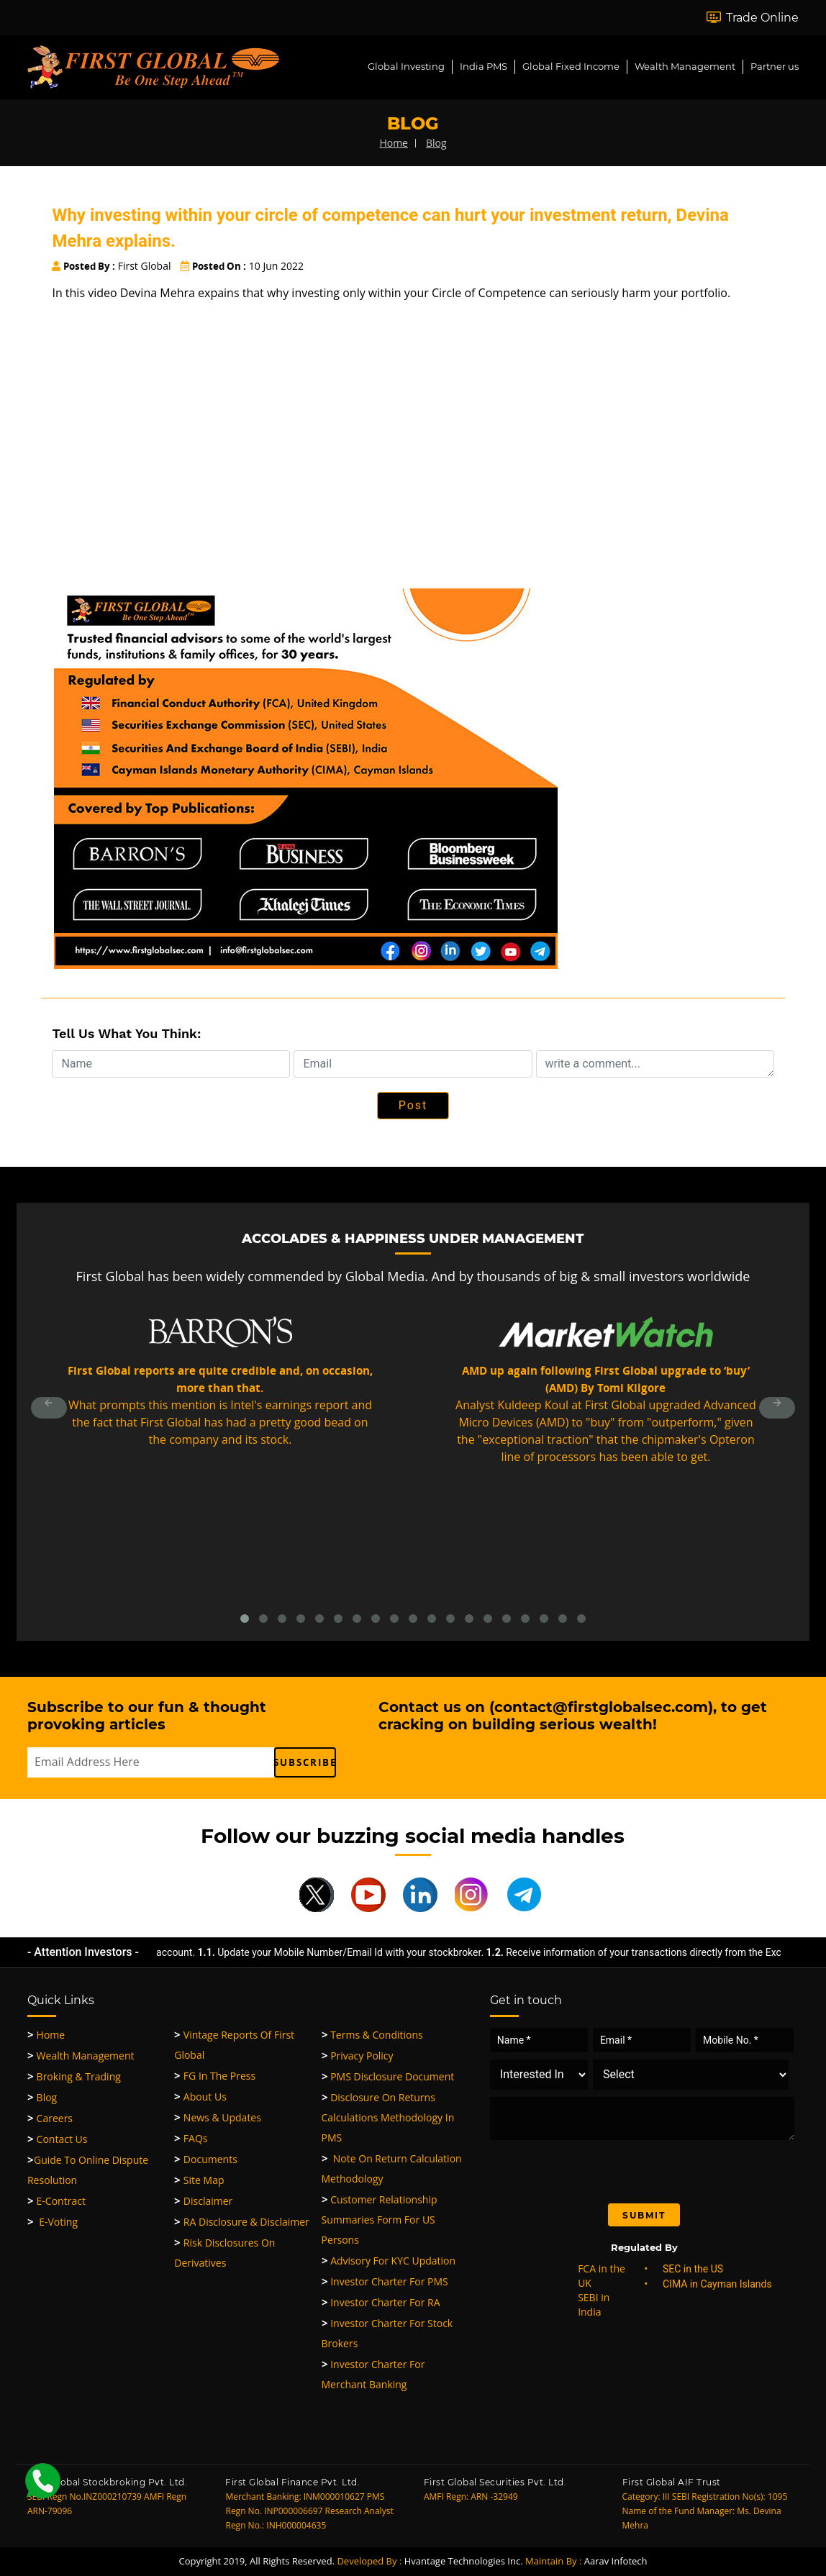 The image size is (826, 2576). I want to click on Aarav Infotech, so click(616, 2560).